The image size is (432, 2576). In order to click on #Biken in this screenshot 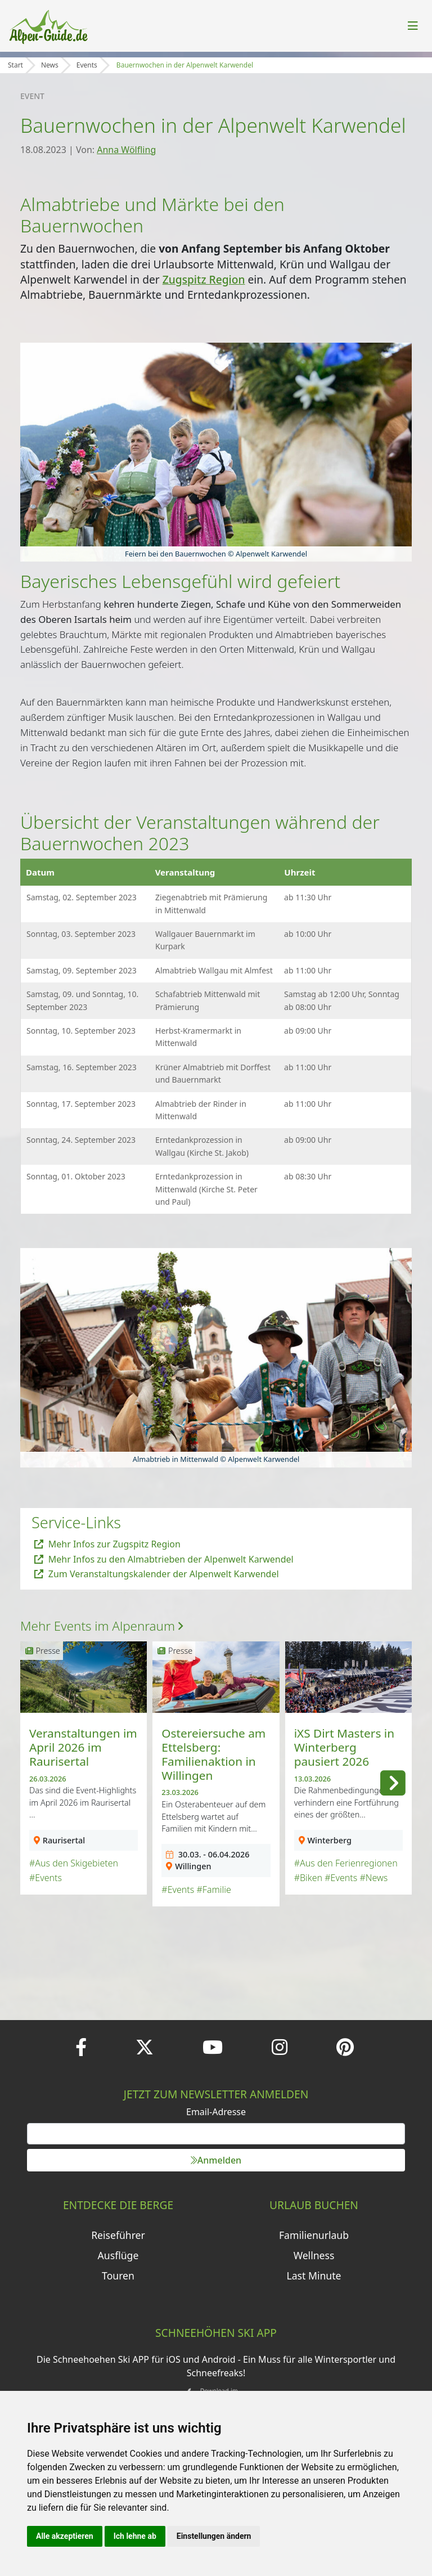, I will do `click(308, 1878)`.